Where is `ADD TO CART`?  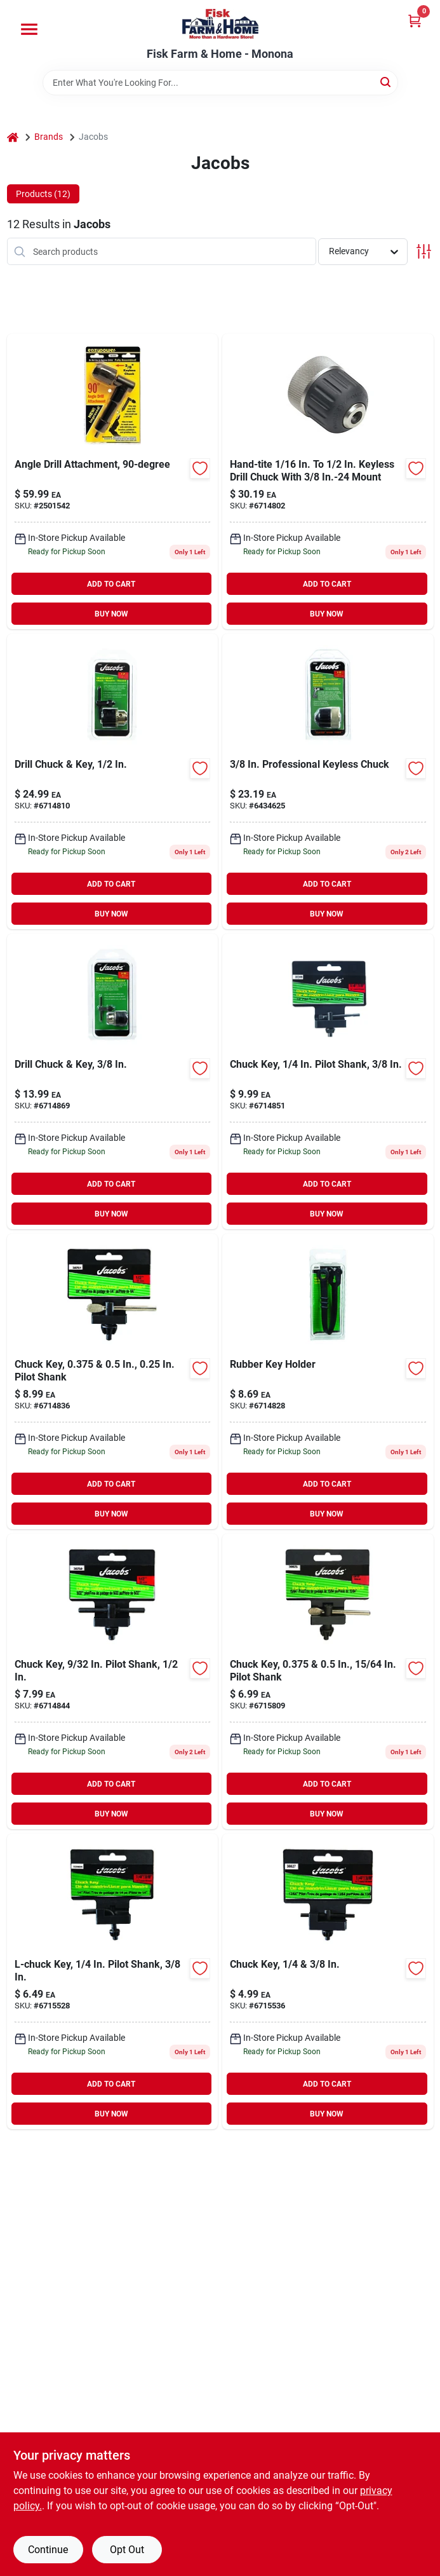 ADD TO CART is located at coordinates (111, 584).